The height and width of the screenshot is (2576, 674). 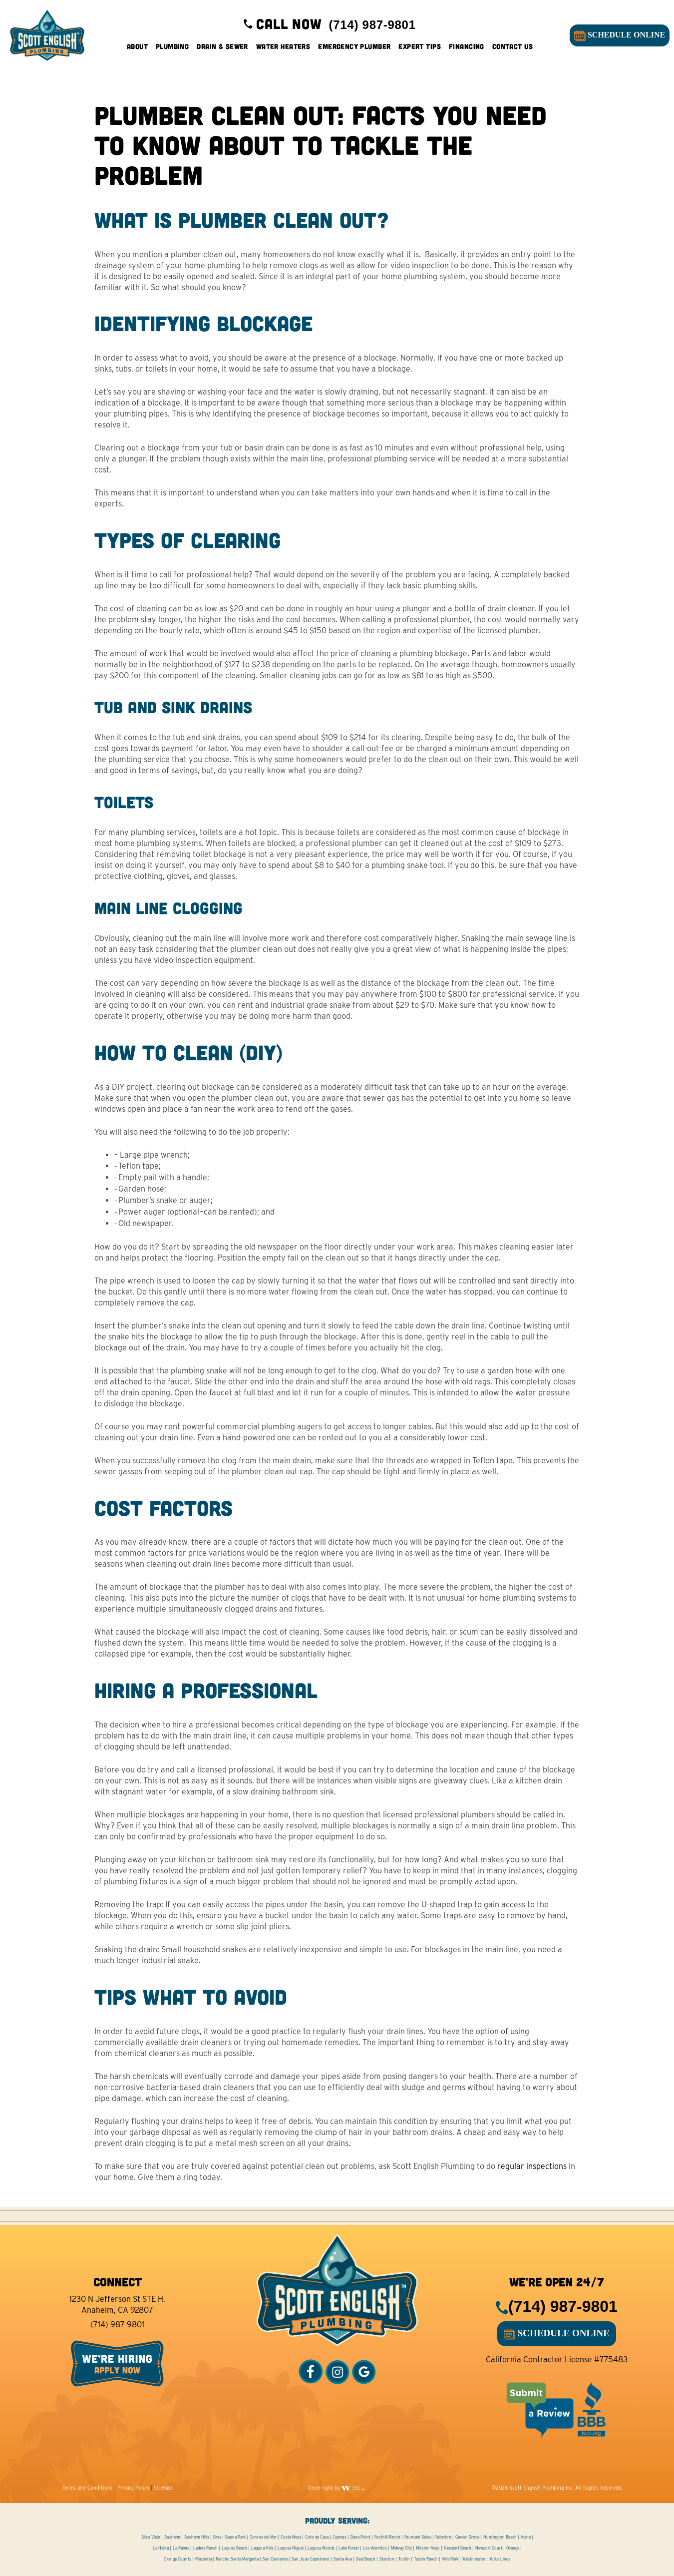 What do you see at coordinates (177, 2559) in the screenshot?
I see `Orange County` at bounding box center [177, 2559].